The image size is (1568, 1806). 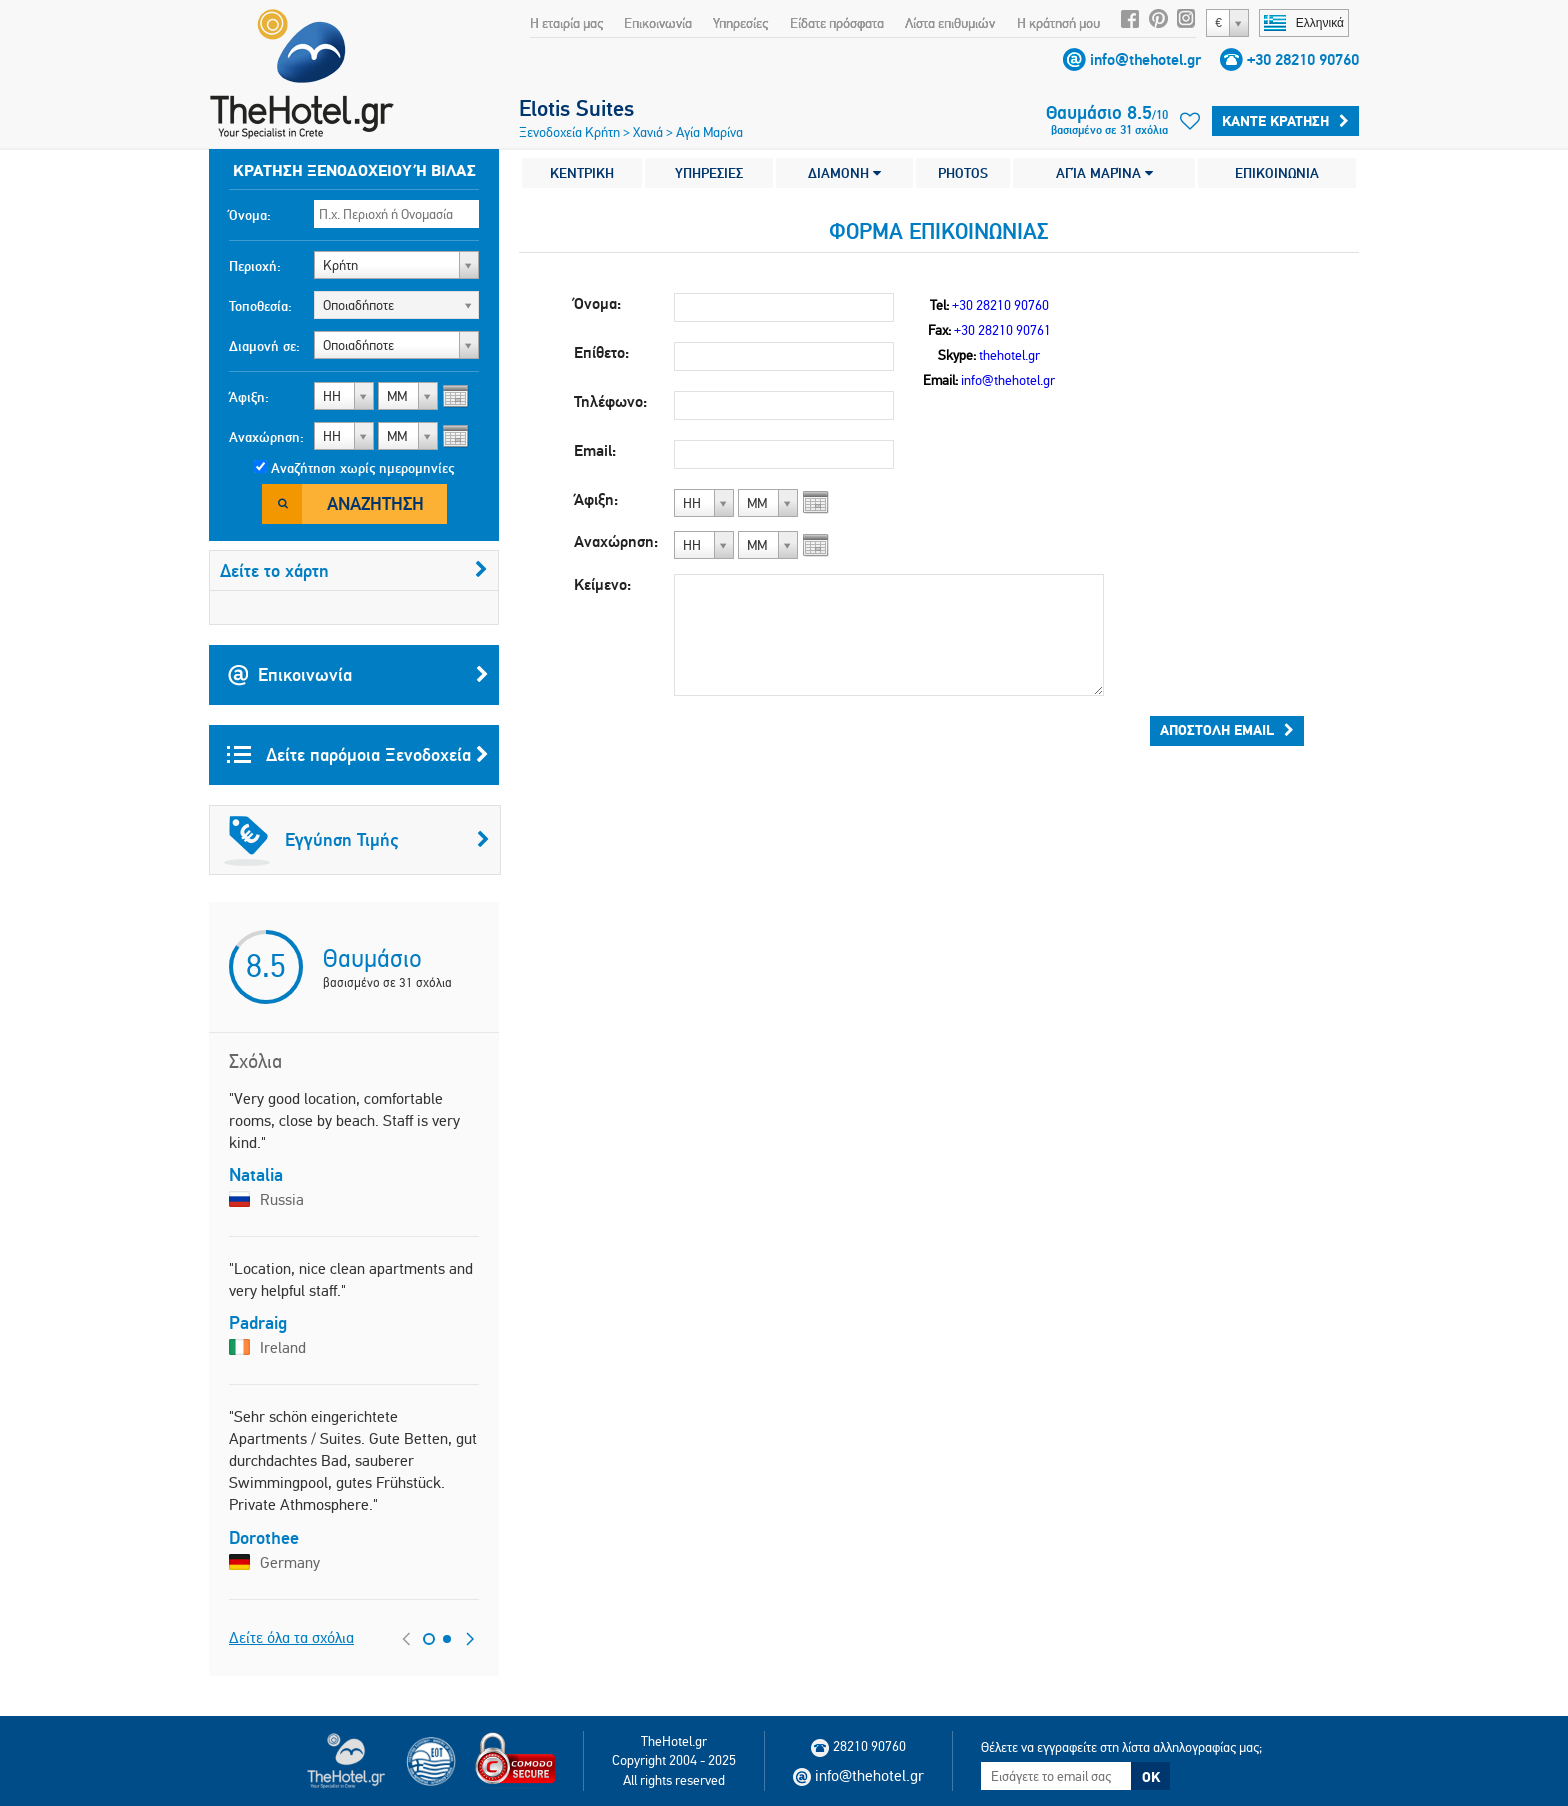 What do you see at coordinates (266, 437) in the screenshot?
I see `Αναχώρηση:` at bounding box center [266, 437].